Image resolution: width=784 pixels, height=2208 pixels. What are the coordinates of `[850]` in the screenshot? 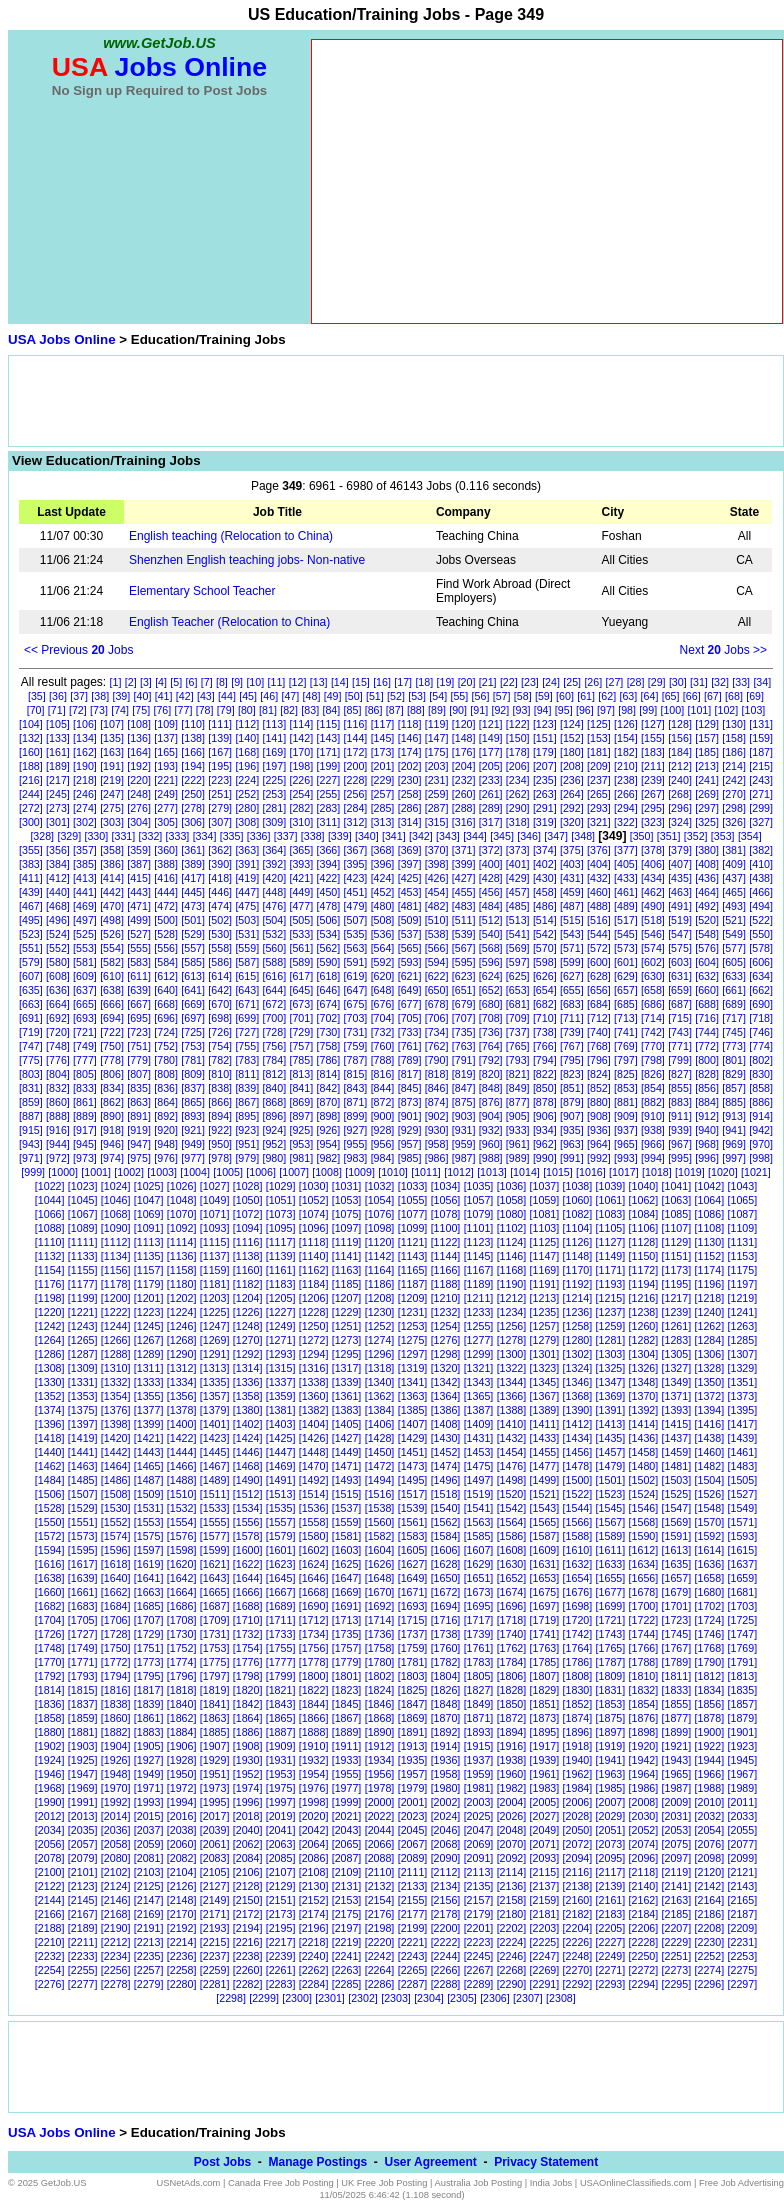 It's located at (545, 1088).